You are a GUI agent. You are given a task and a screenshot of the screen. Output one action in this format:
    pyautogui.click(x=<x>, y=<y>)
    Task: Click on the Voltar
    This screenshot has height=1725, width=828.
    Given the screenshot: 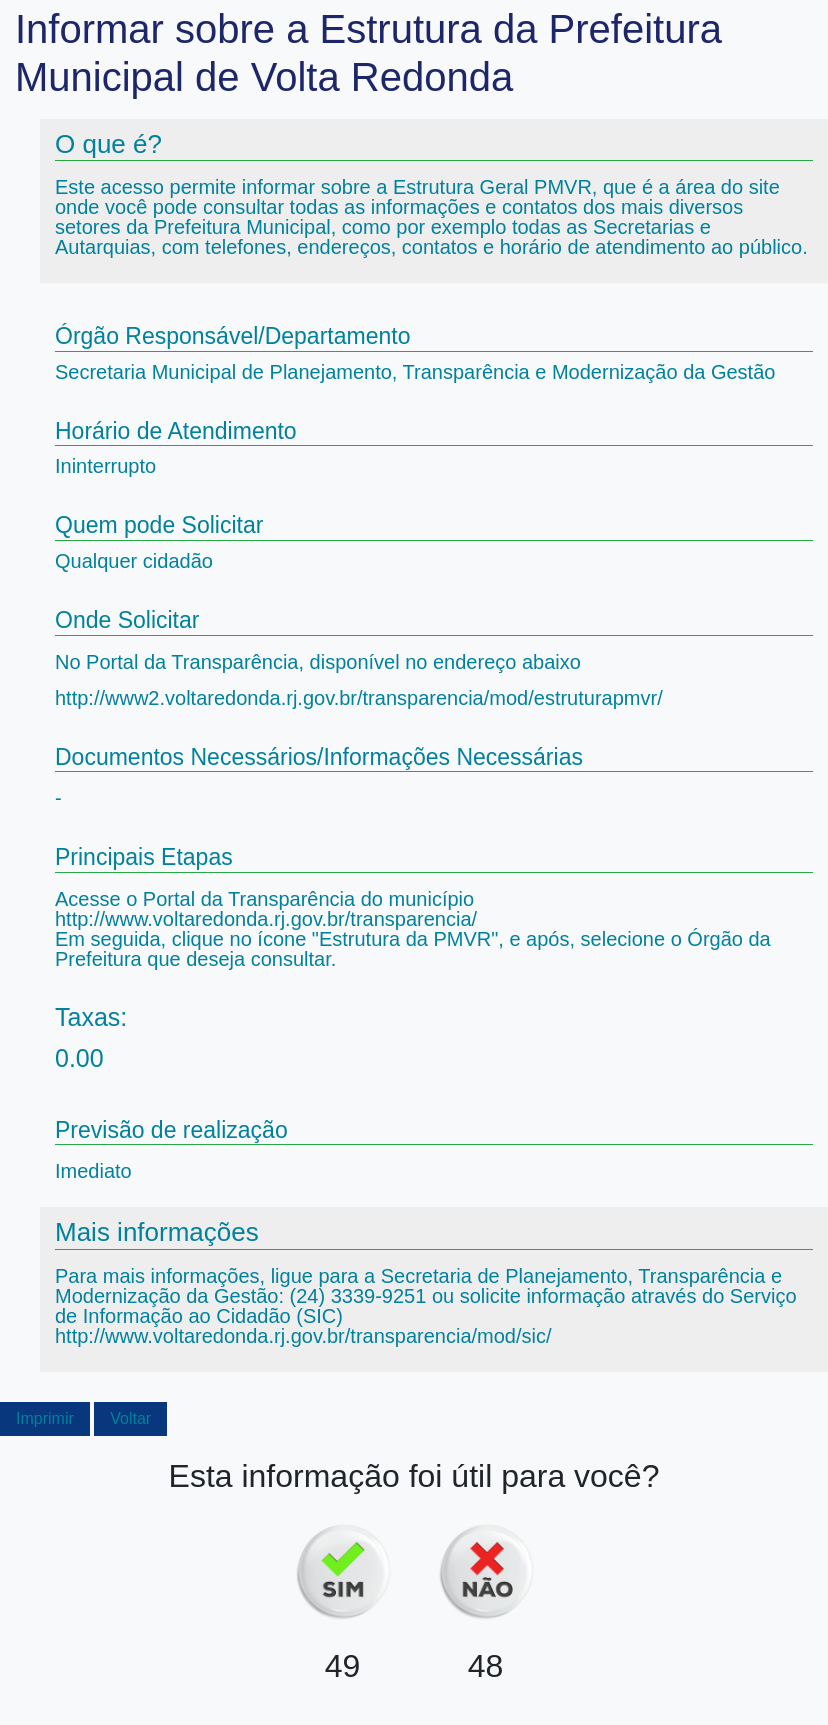 What is the action you would take?
    pyautogui.click(x=130, y=1418)
    